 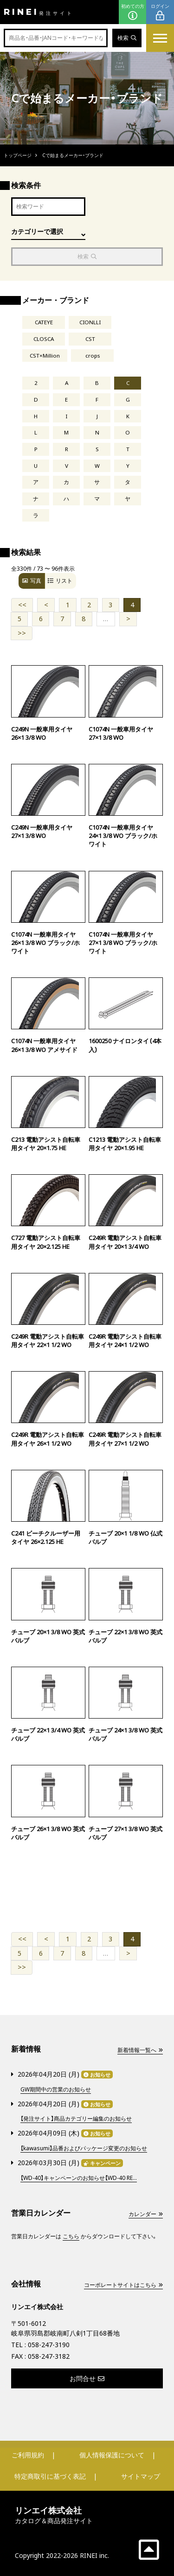 What do you see at coordinates (90, 322) in the screenshot?
I see `CIONLLI` at bounding box center [90, 322].